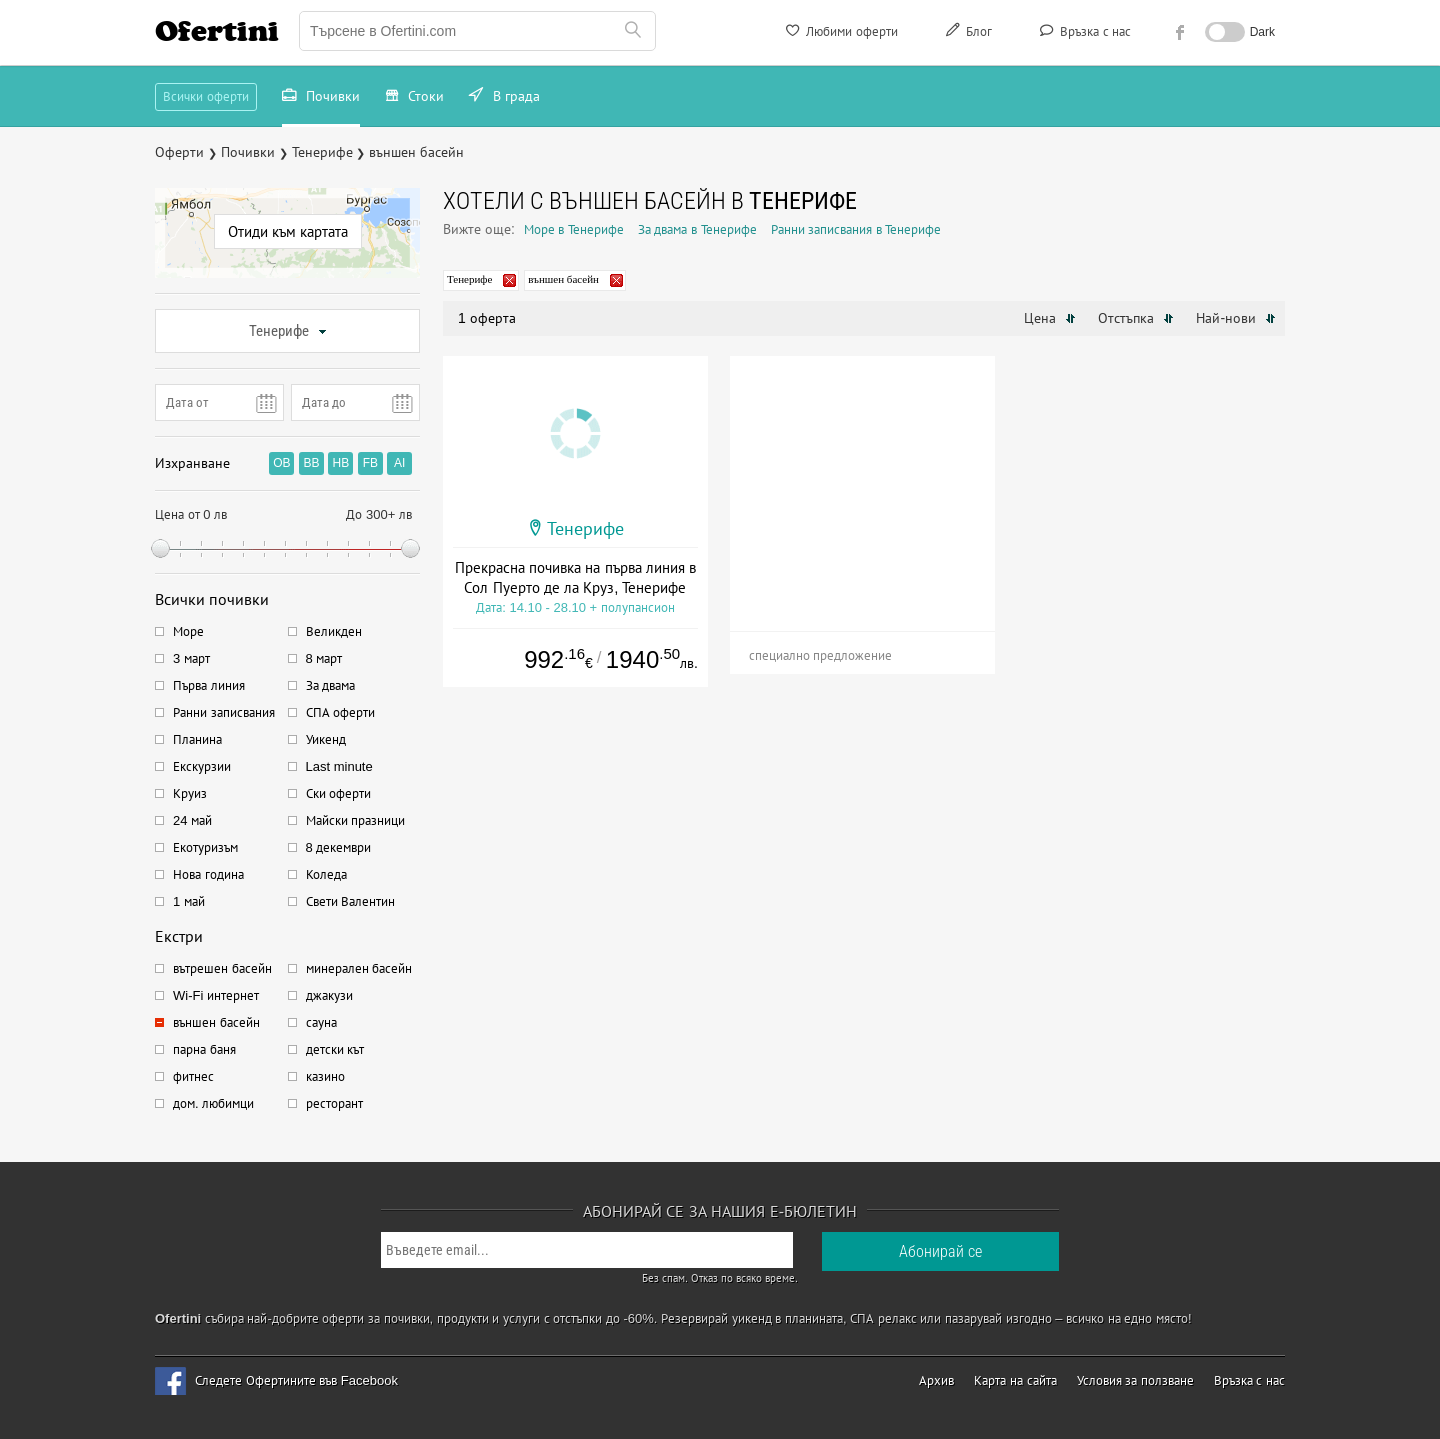 The width and height of the screenshot is (1440, 1439). I want to click on Отстъпка, so click(1136, 318).